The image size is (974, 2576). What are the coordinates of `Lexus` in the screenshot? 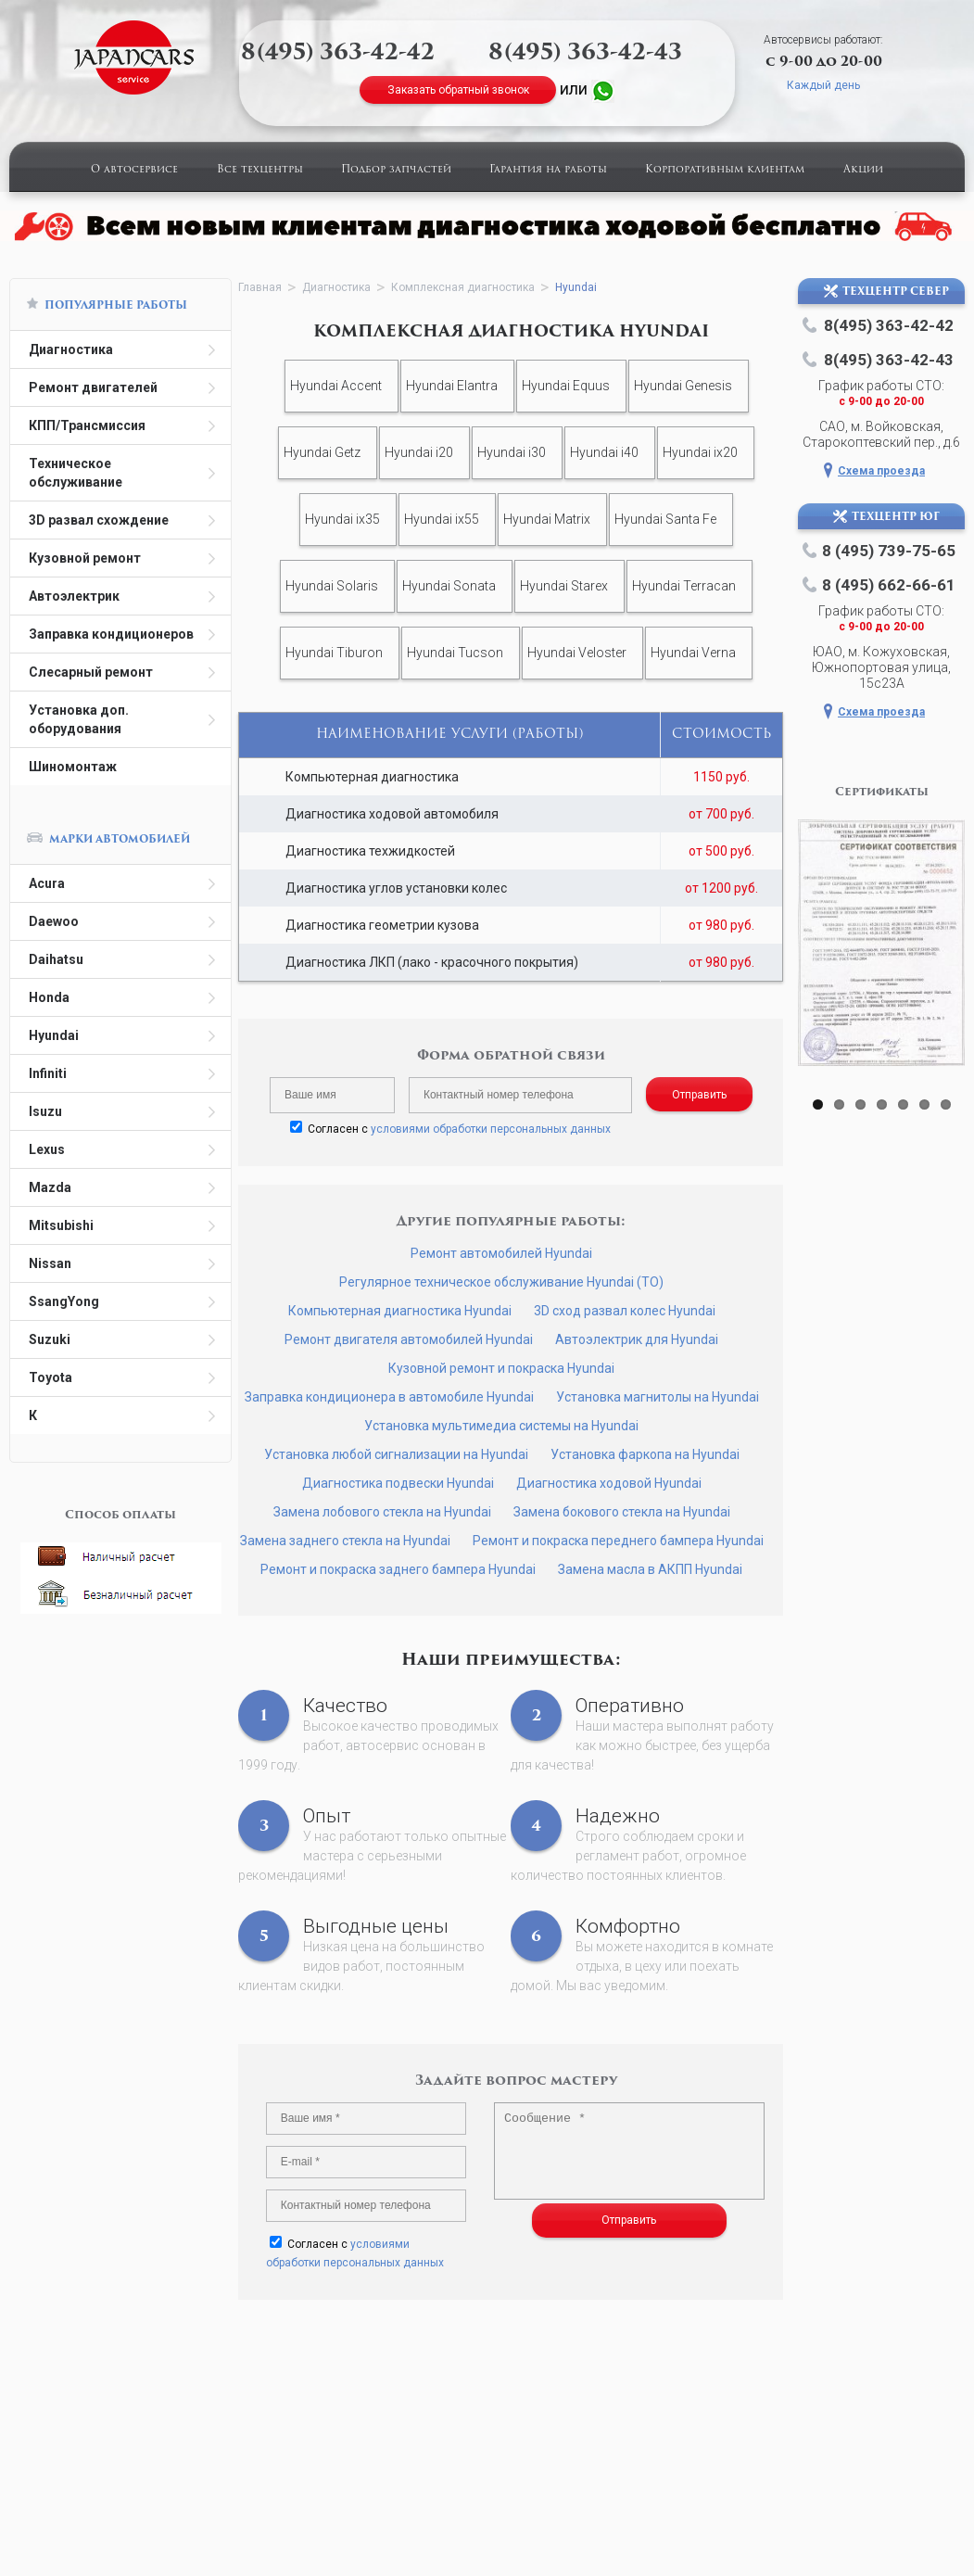 It's located at (47, 1149).